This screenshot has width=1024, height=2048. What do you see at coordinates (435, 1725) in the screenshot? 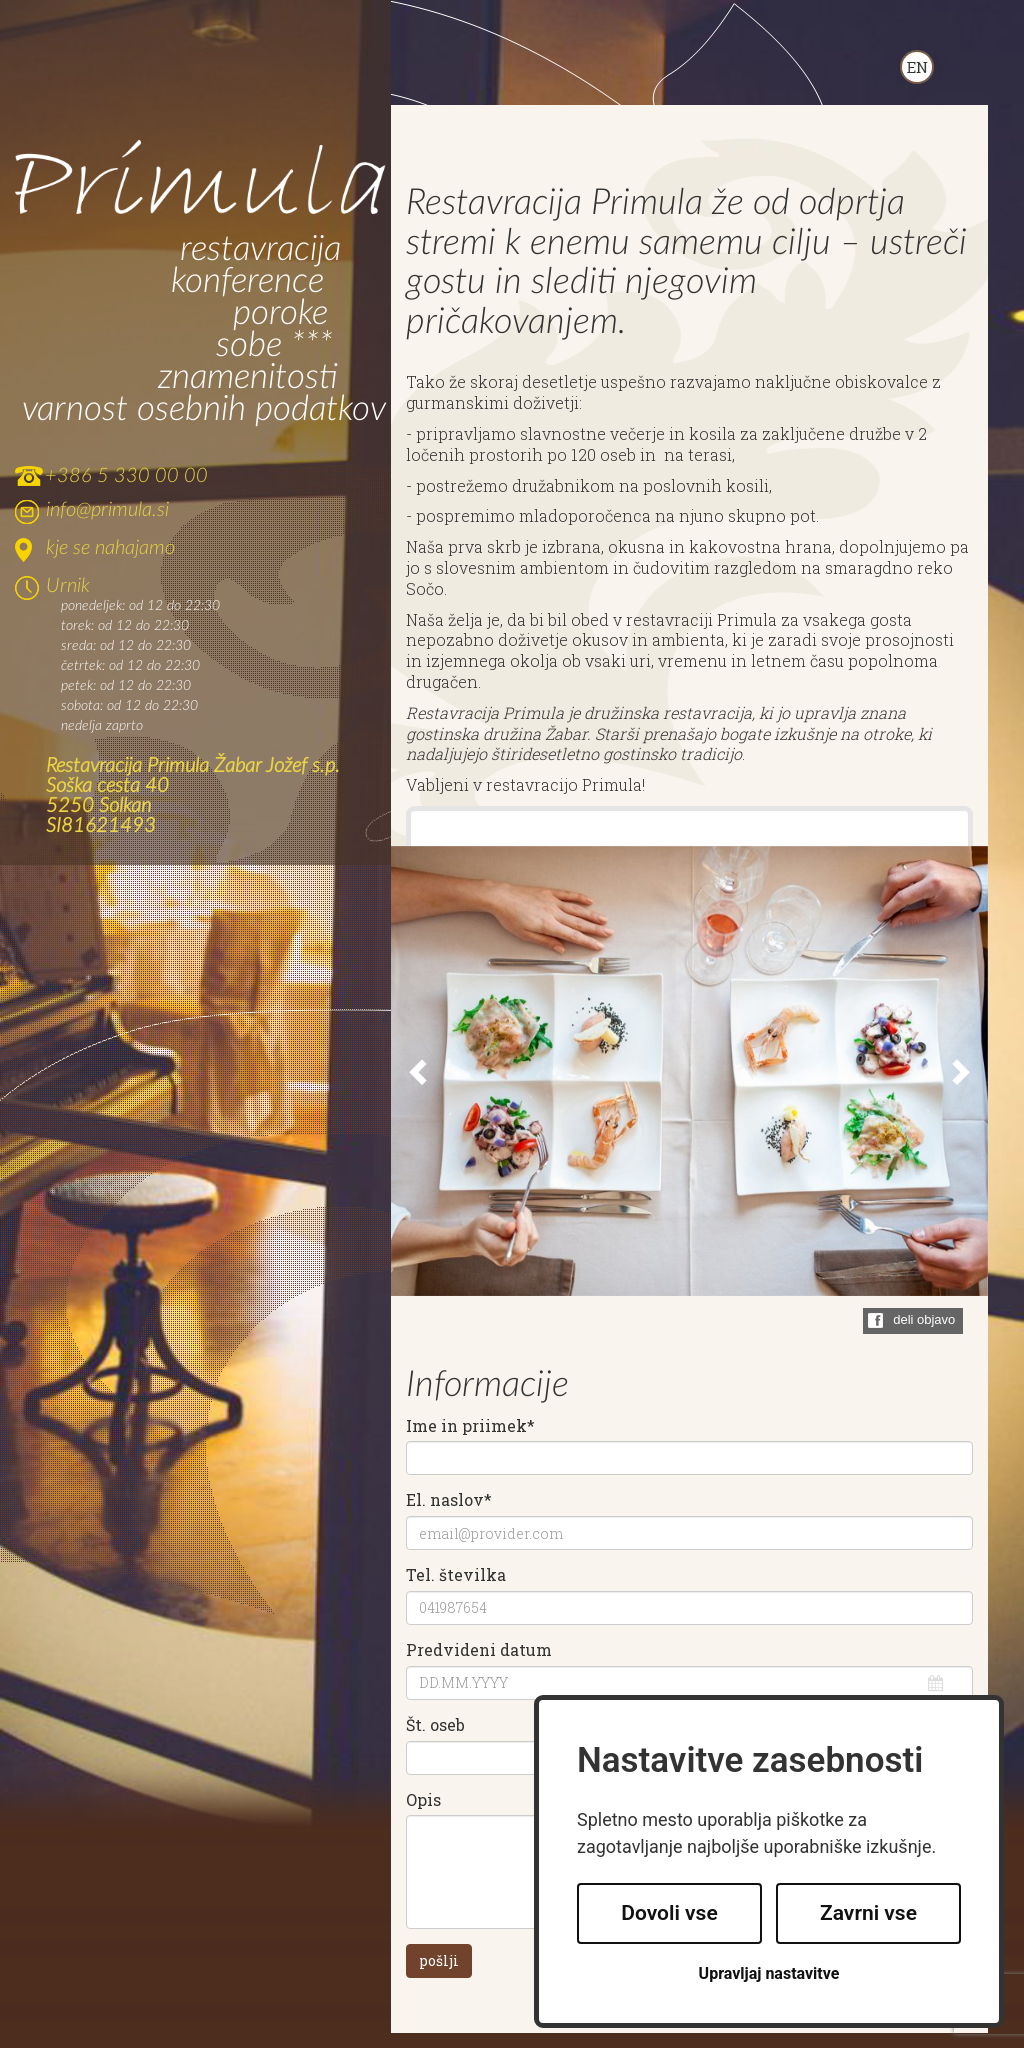
I see `Št. oseb` at bounding box center [435, 1725].